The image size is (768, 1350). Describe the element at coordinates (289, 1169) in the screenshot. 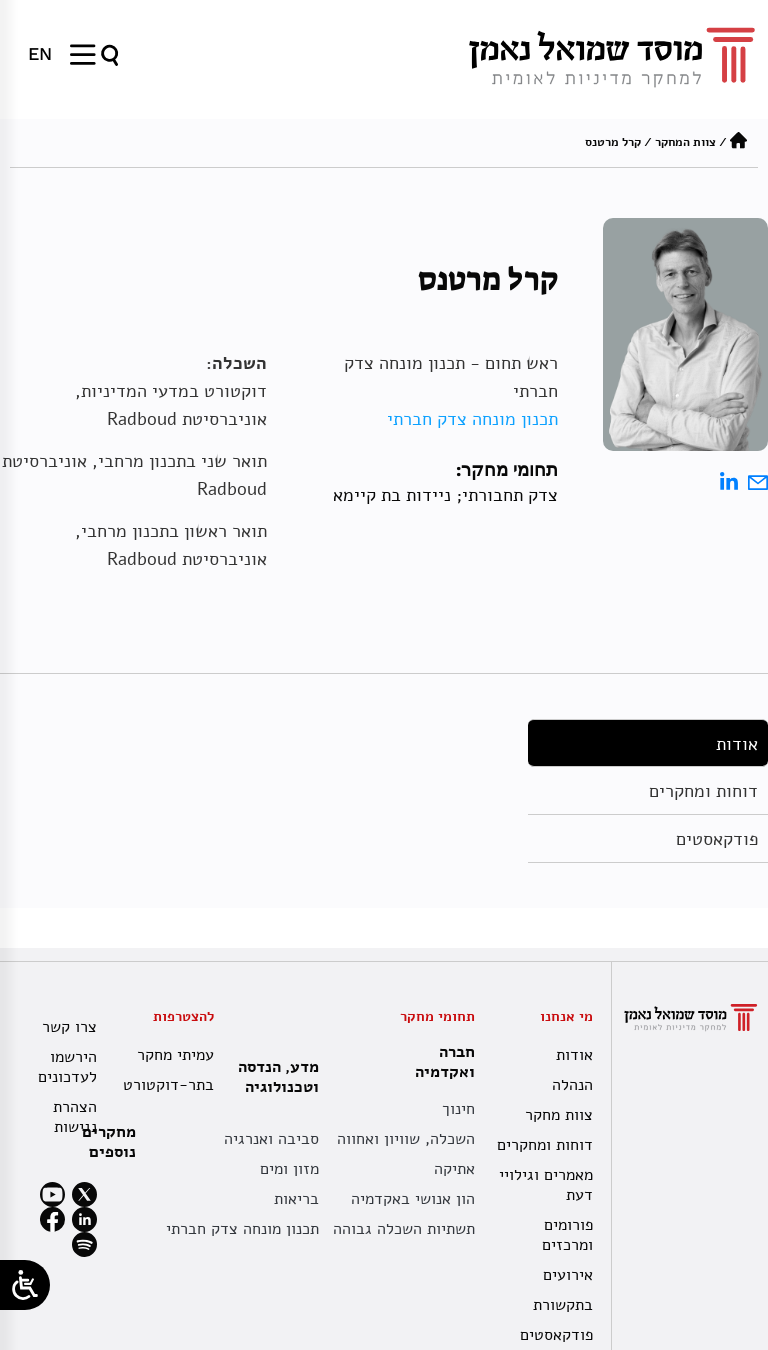

I see `מזון ומים` at that location.